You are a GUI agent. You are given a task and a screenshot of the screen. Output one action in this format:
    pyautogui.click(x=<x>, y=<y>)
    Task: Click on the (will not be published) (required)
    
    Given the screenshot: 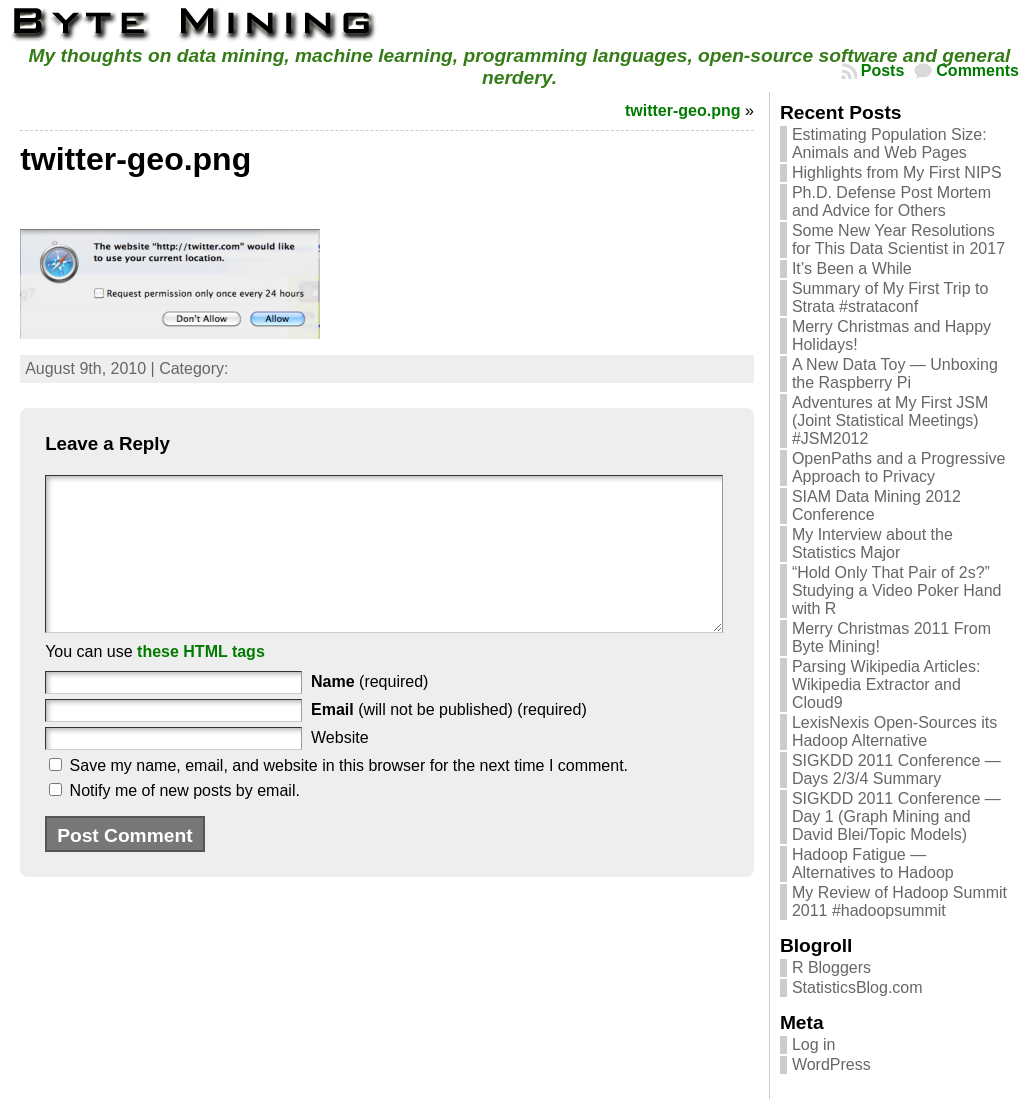 What is the action you would take?
    pyautogui.click(x=449, y=739)
    